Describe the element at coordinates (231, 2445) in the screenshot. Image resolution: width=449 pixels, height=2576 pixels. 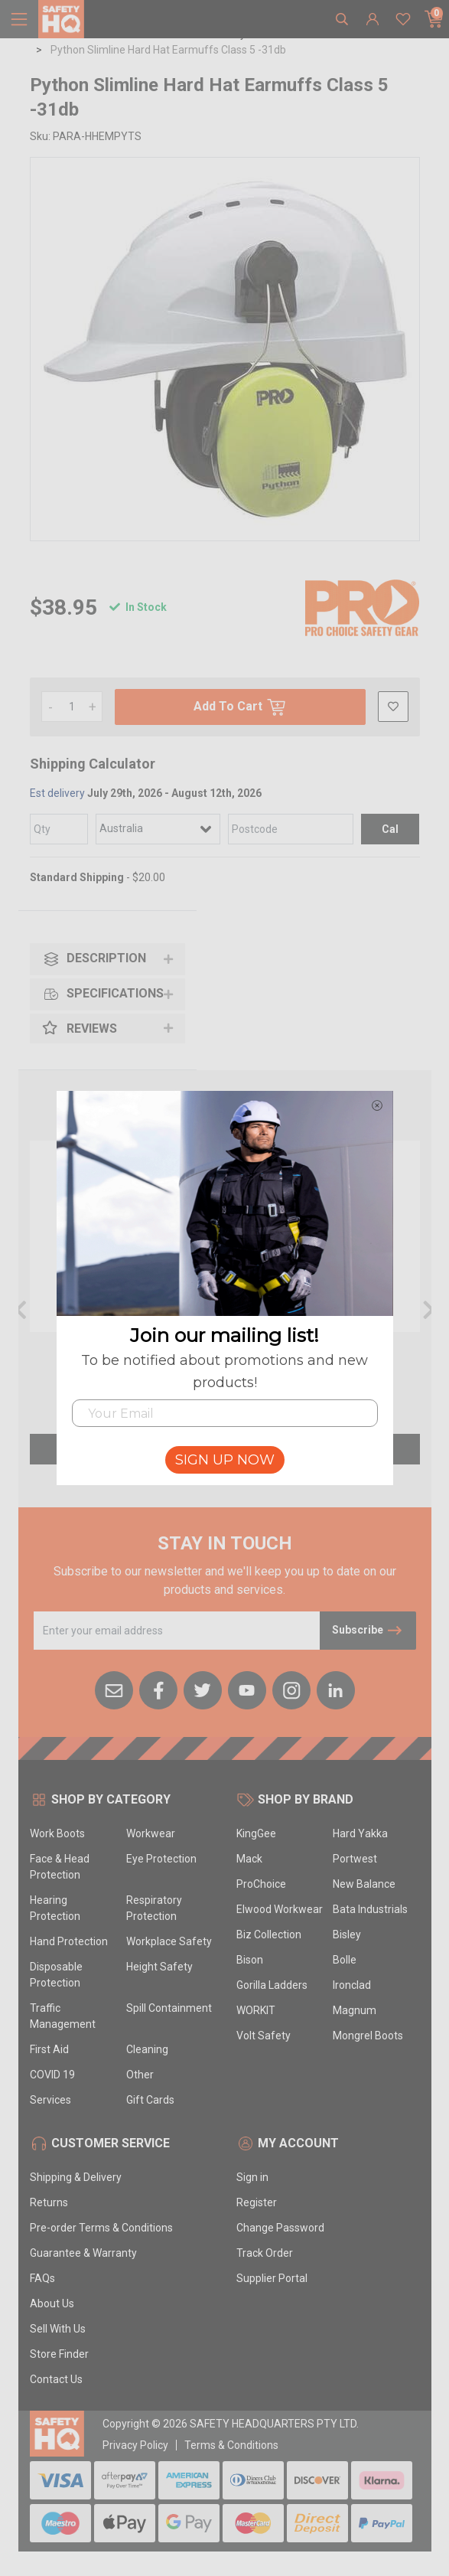
I see `Terms & Conditions` at that location.